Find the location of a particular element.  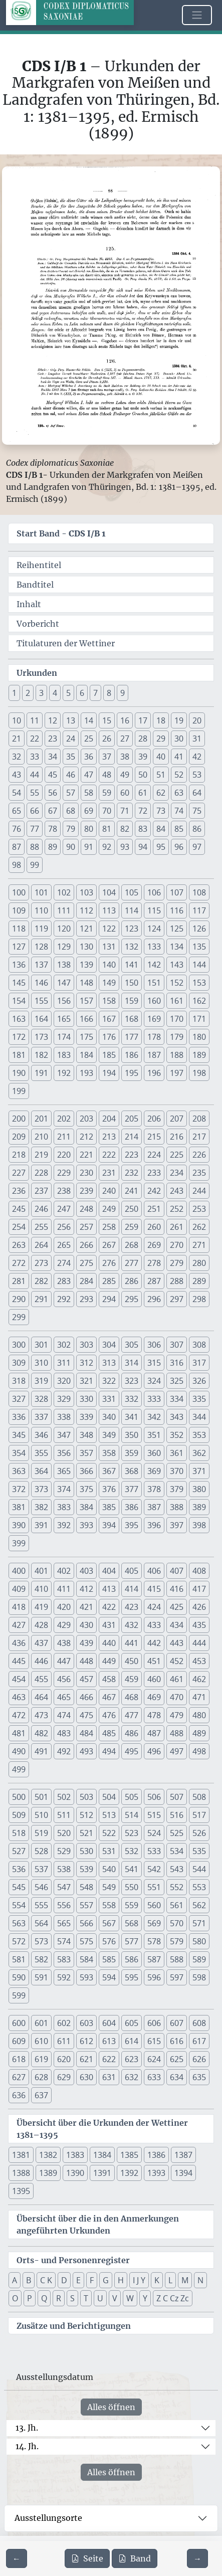

502 [button] is located at coordinates (64, 1796).